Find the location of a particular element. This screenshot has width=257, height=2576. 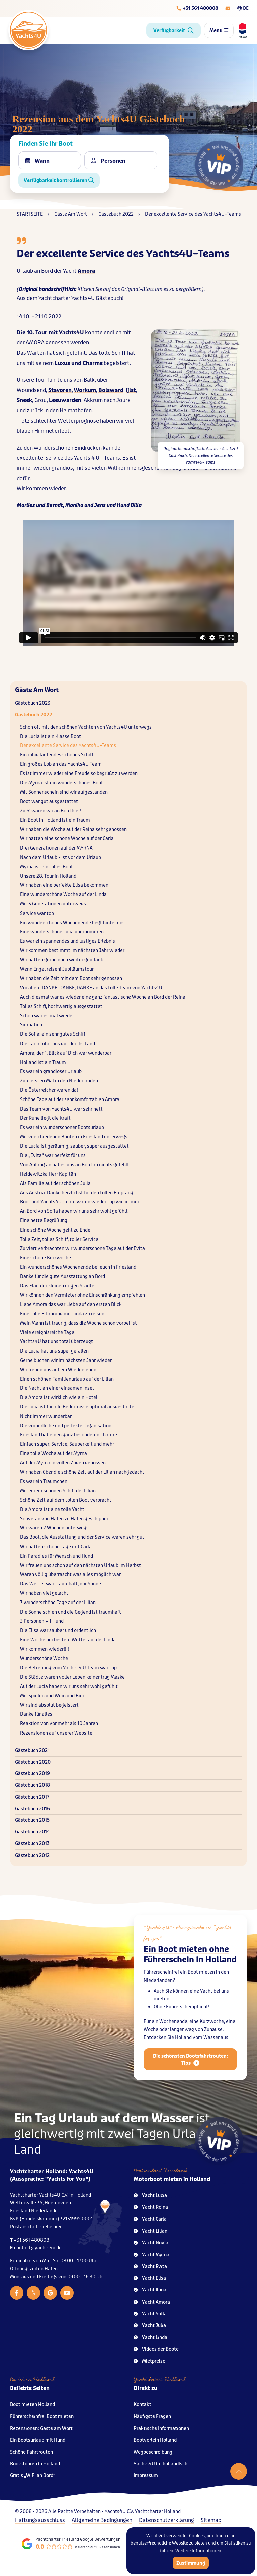

Wegbeschreibung is located at coordinates (153, 2452).